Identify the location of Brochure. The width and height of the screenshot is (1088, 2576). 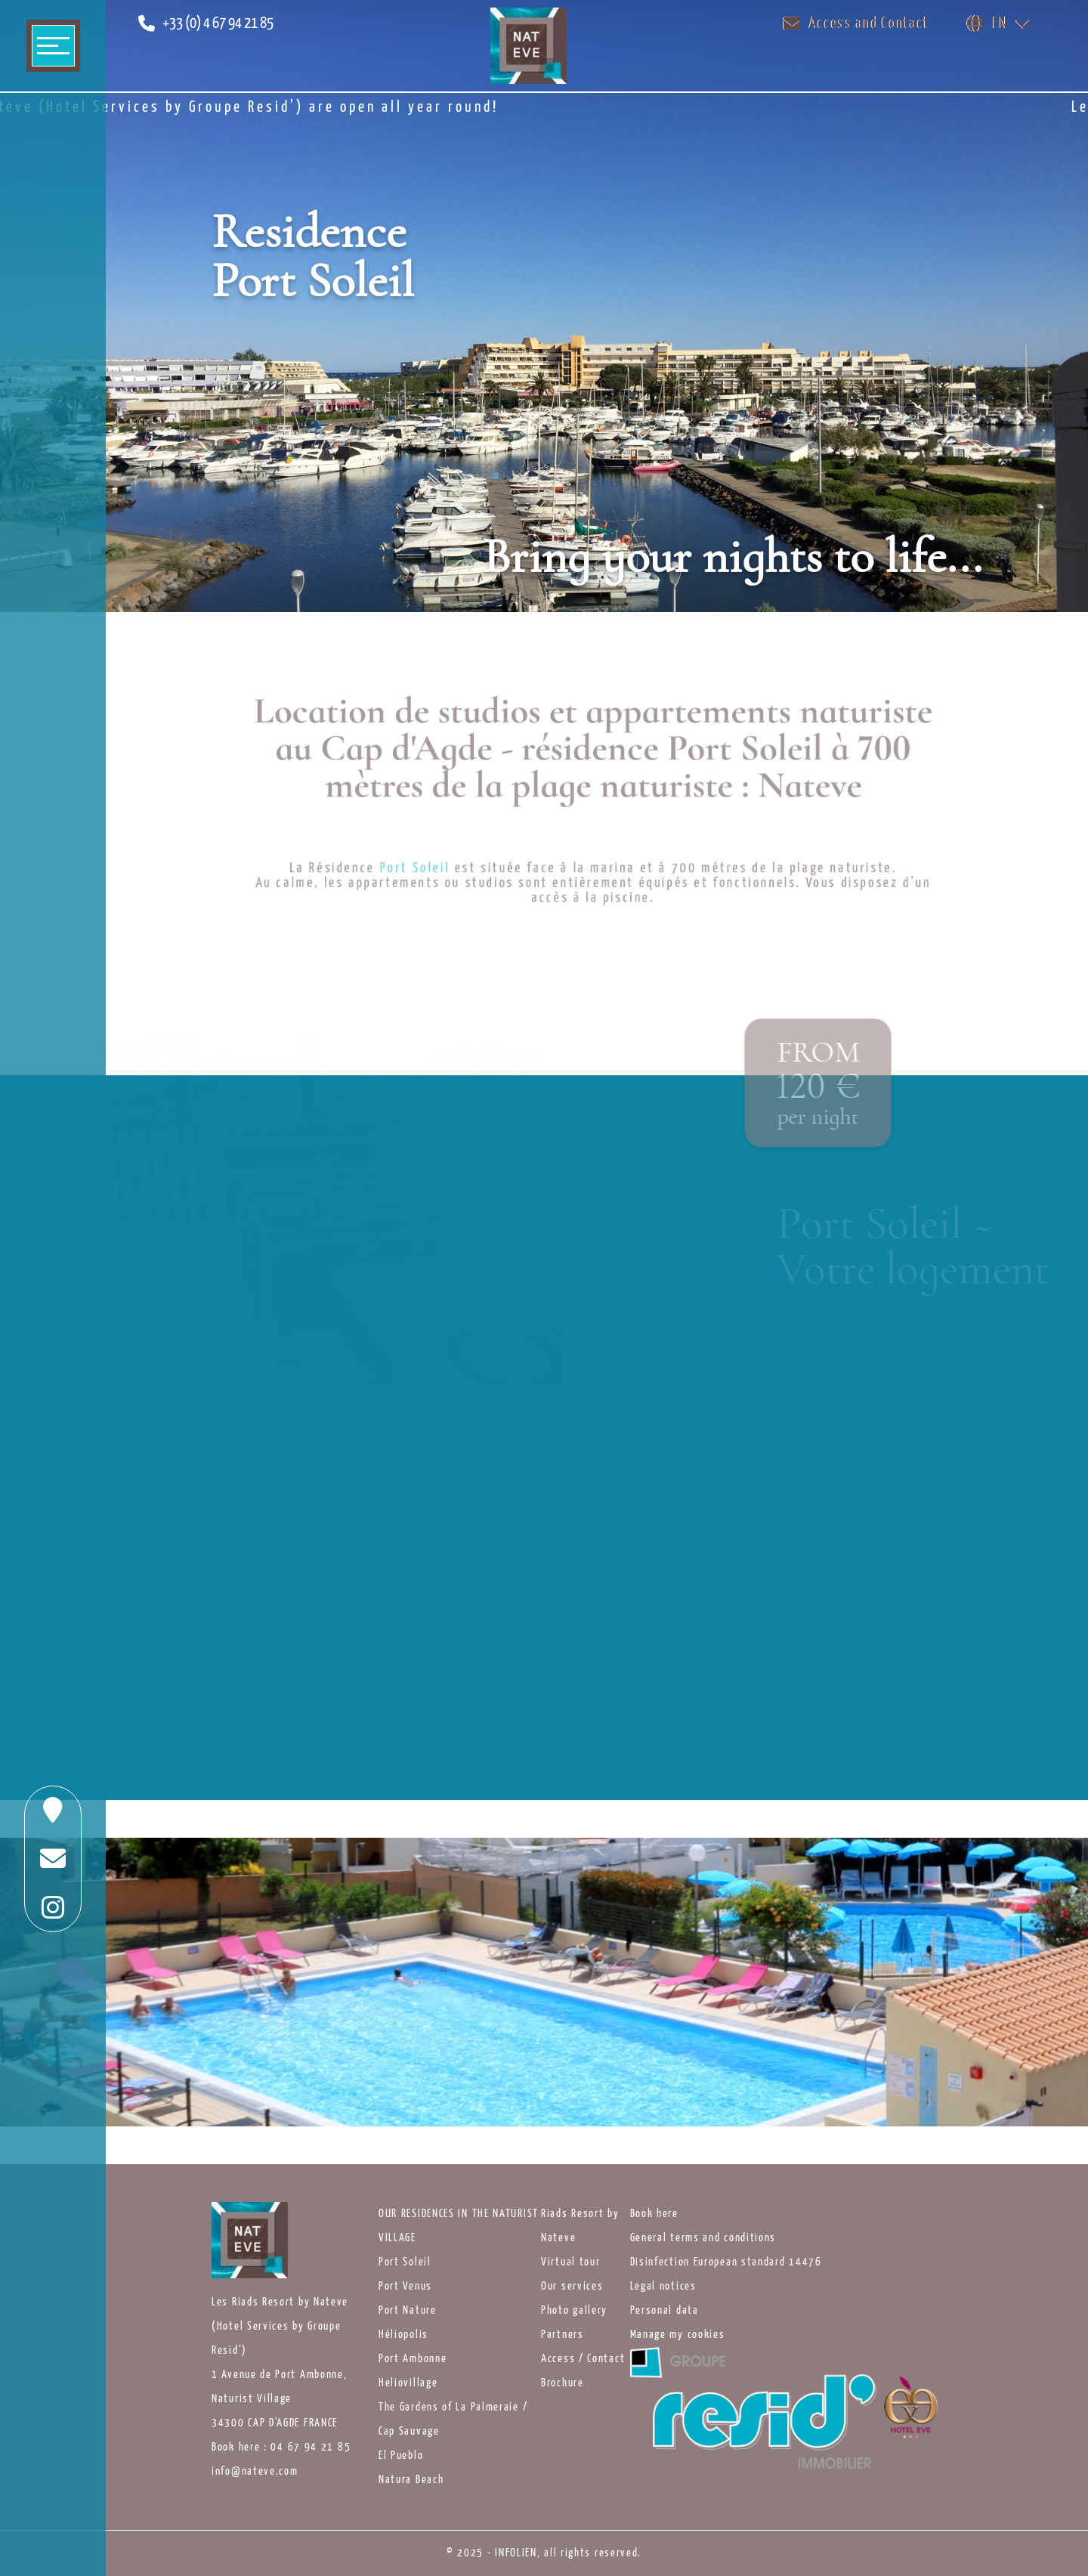
(562, 2383).